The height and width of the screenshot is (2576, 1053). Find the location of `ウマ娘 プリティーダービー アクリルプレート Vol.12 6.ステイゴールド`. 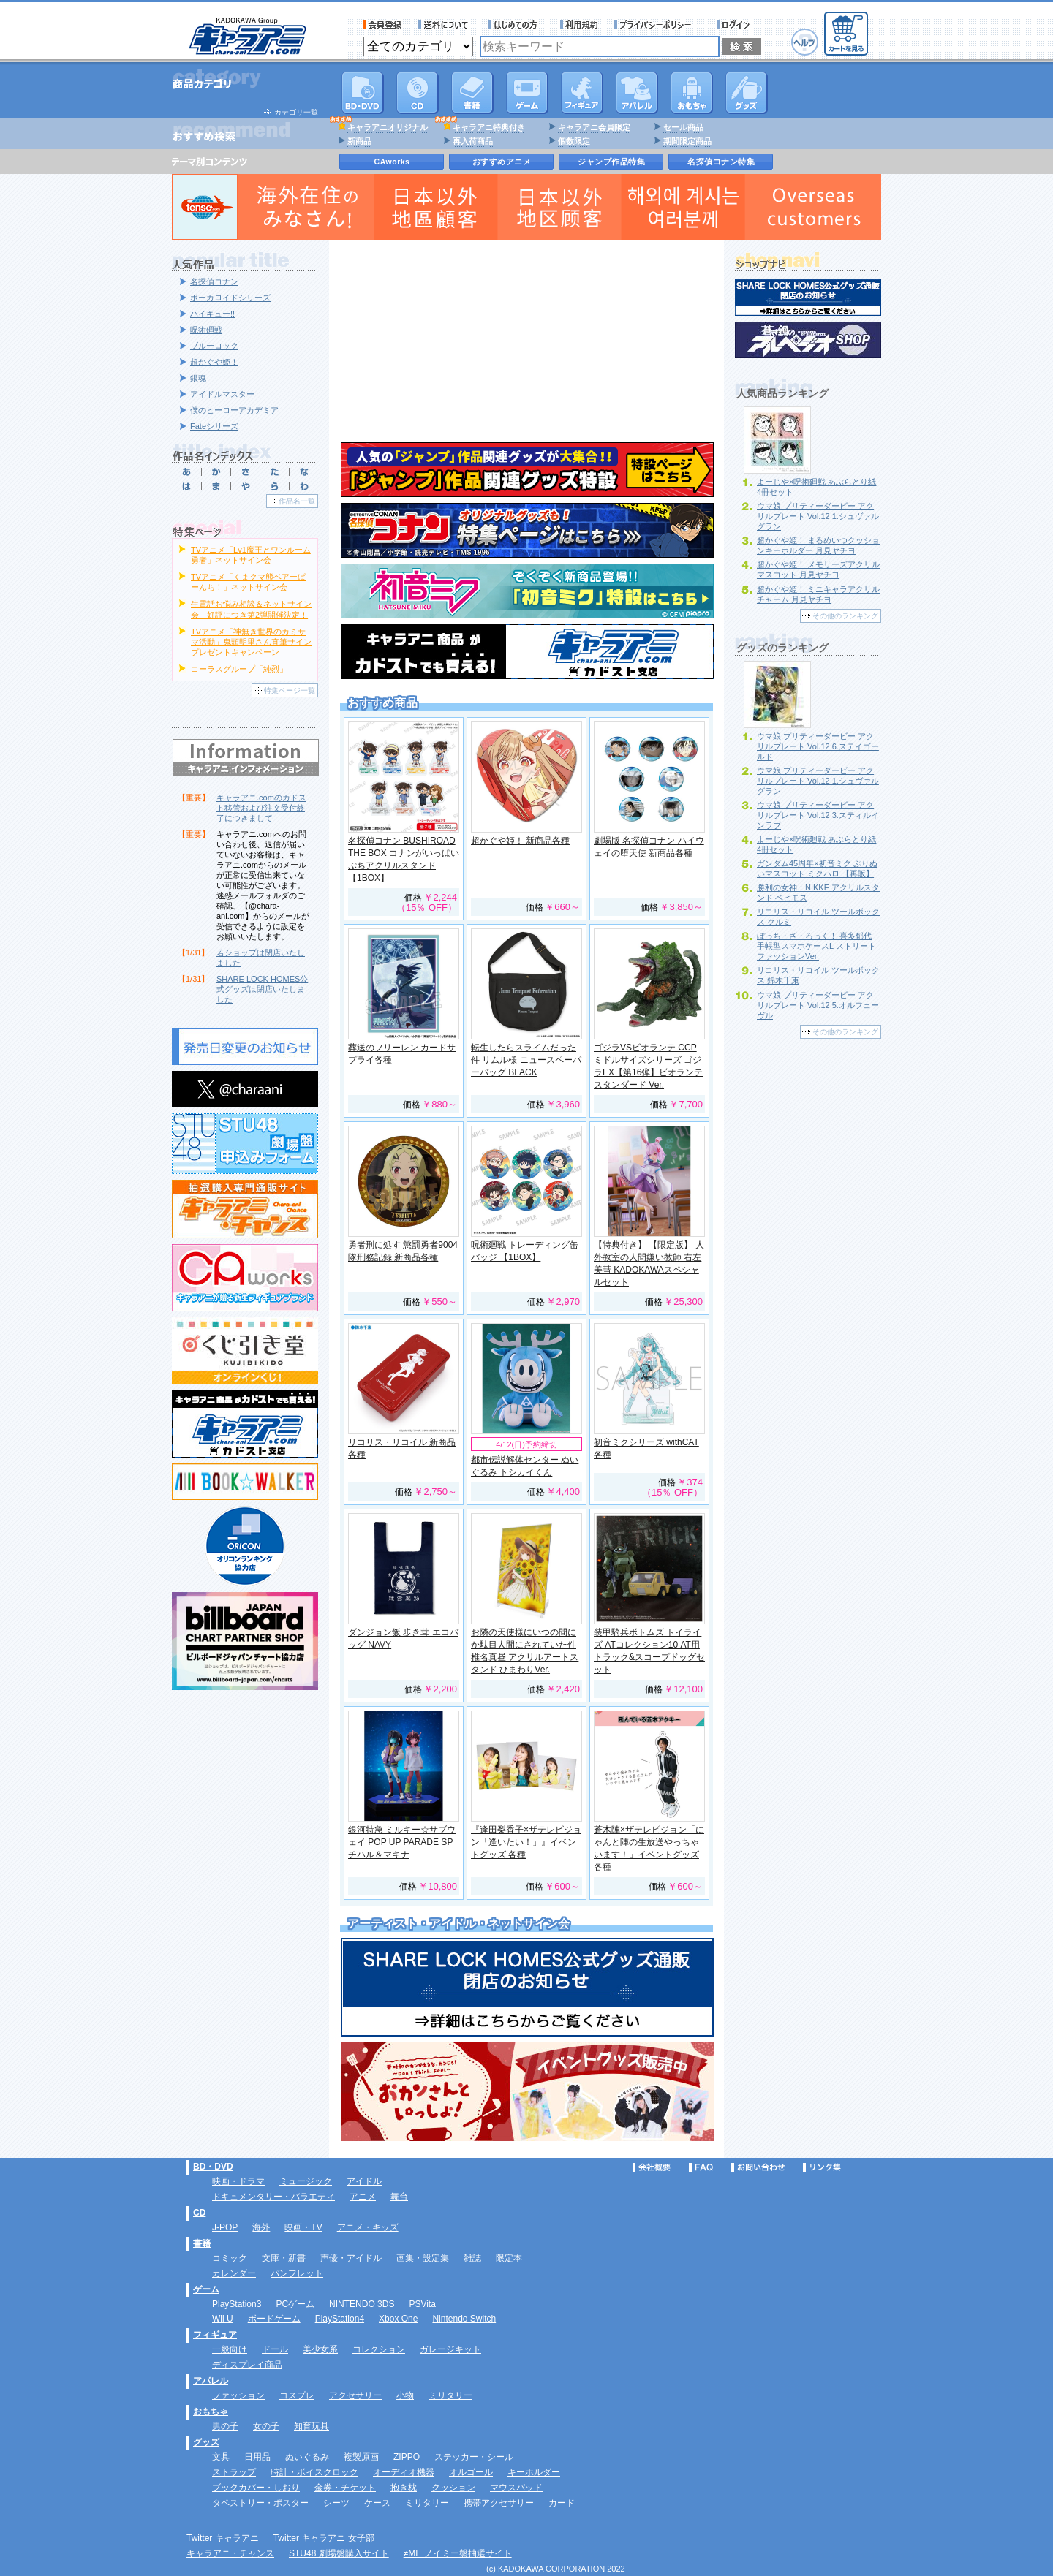

ウマ娘 プリティーダービー アクリルプレート Vol.12 6.ステイゴールド is located at coordinates (818, 746).